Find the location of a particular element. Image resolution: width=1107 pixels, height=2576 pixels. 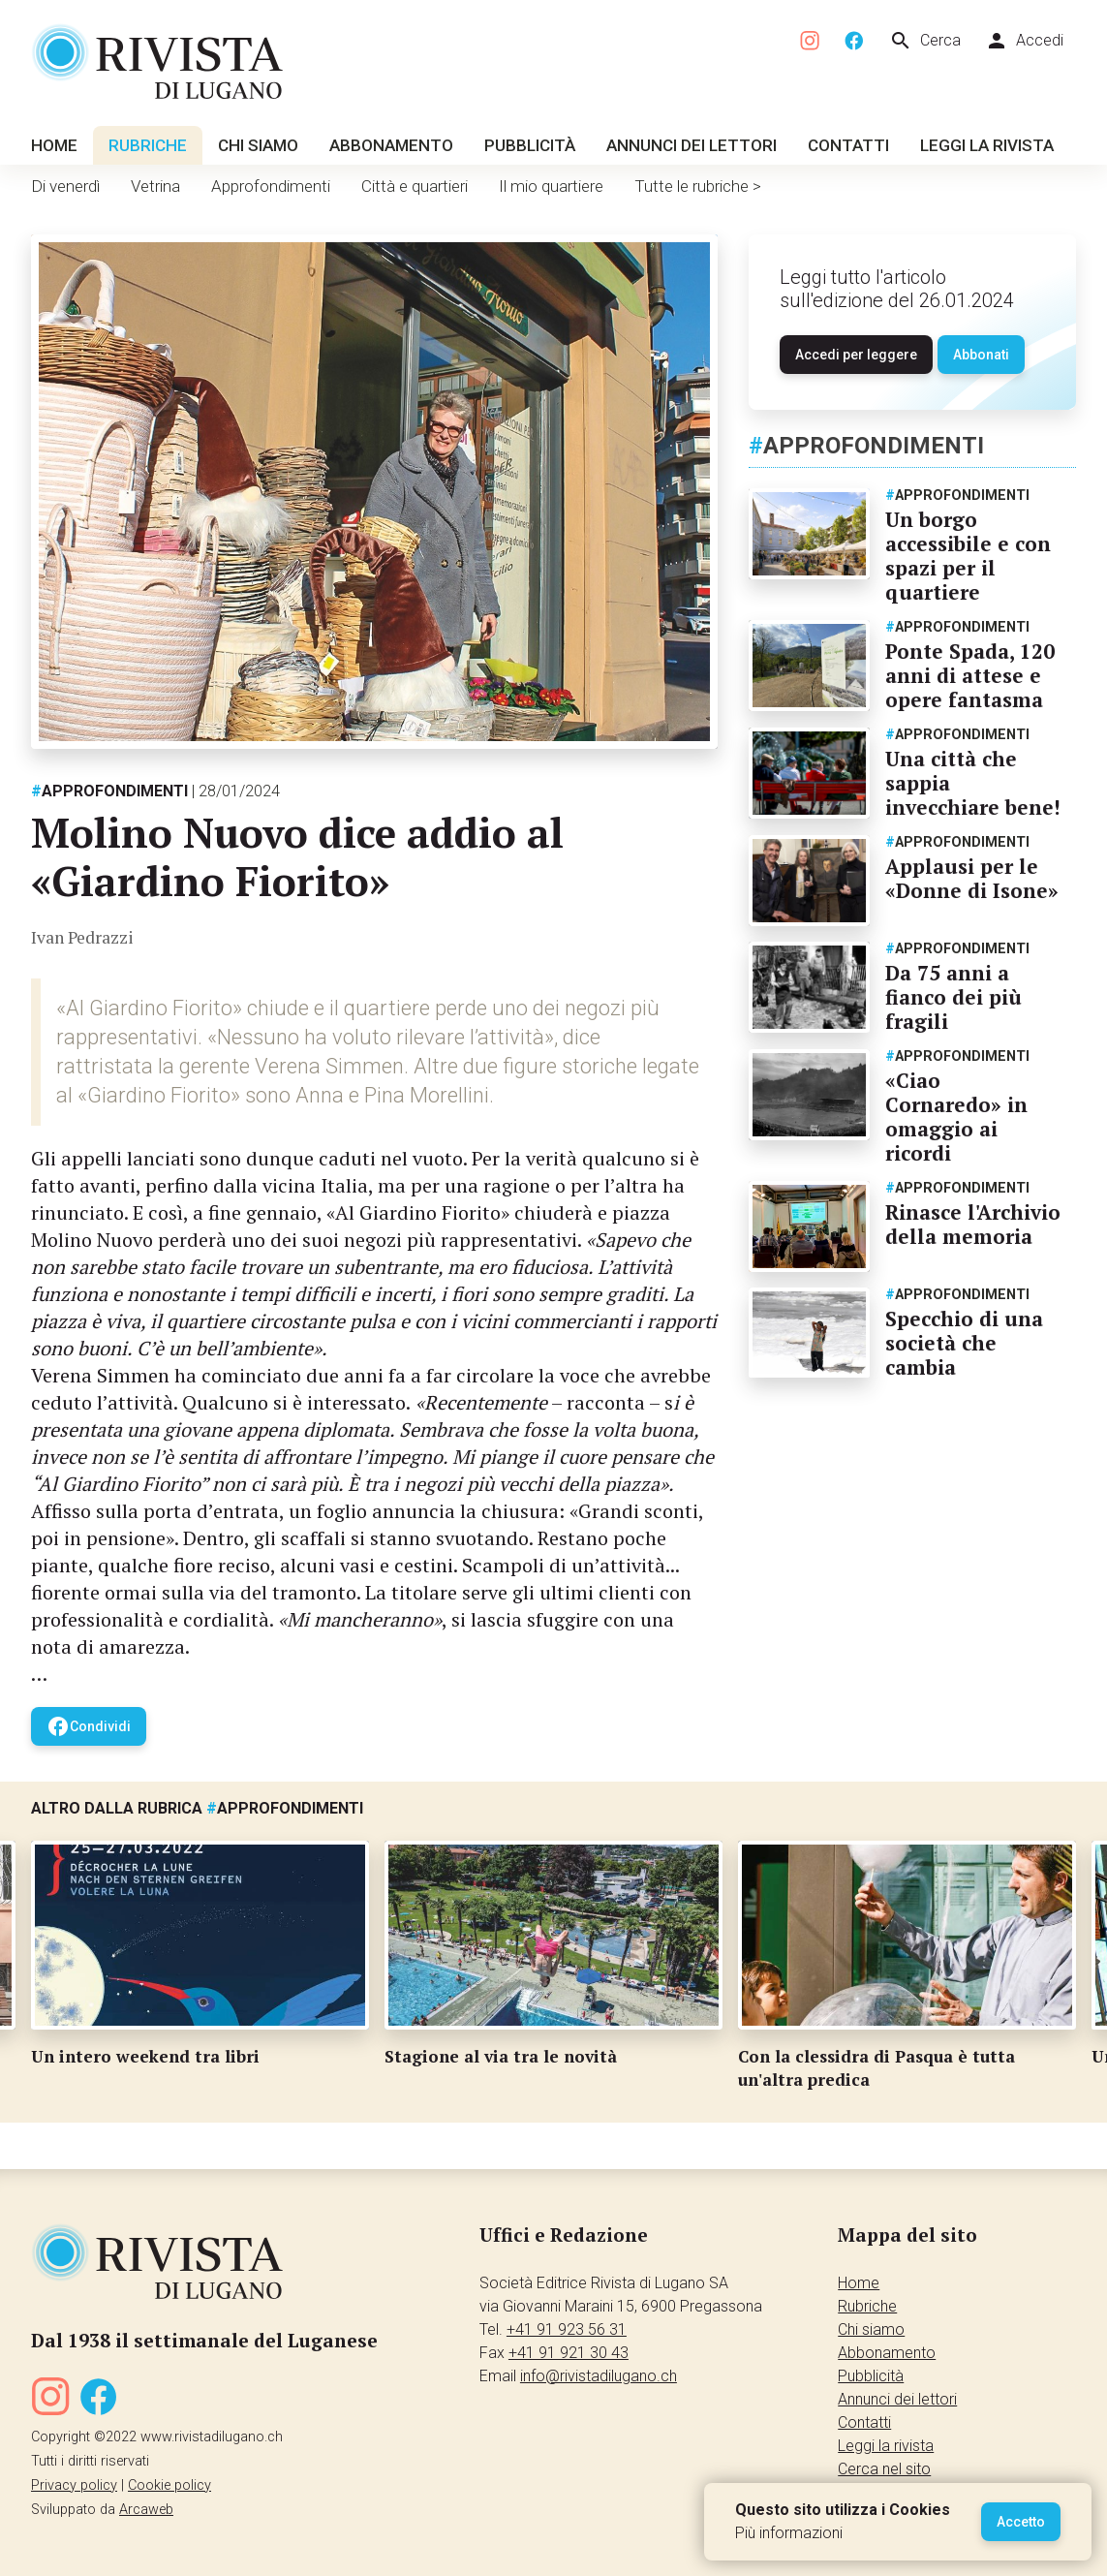

Di venerdì is located at coordinates (65, 186).